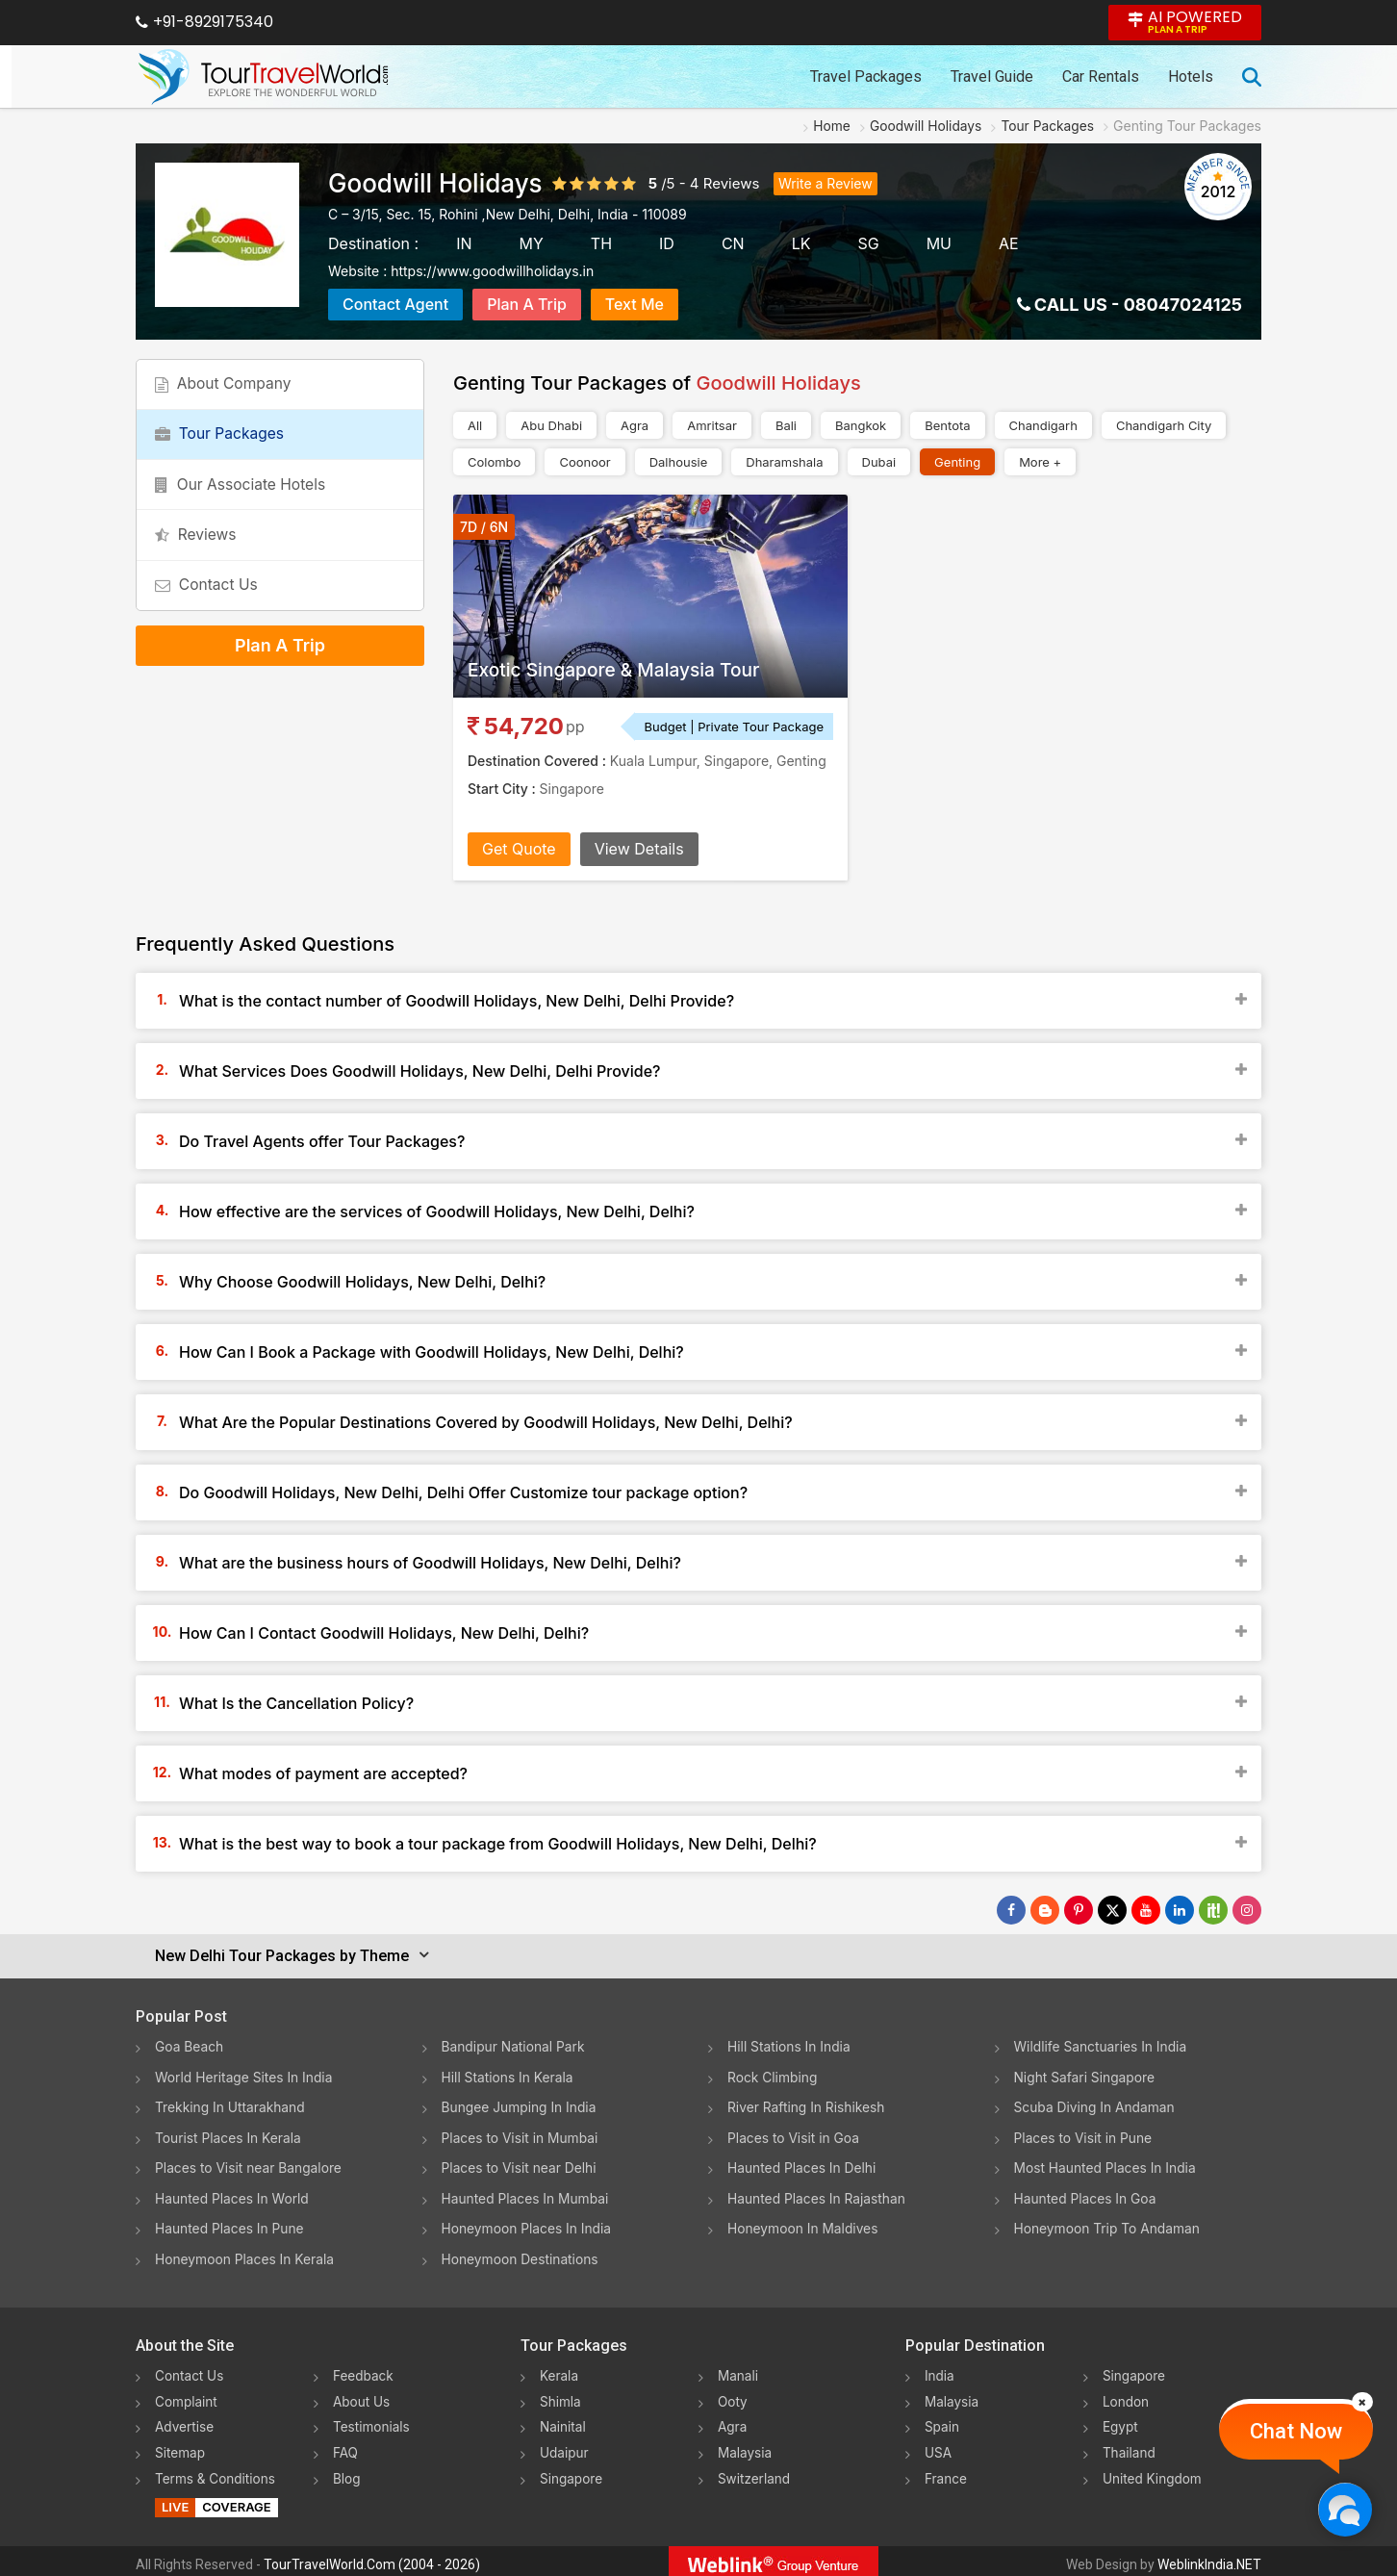 This screenshot has width=1397, height=2576. Describe the element at coordinates (1145, 1910) in the screenshot. I see `[Follow Us on Youtube]` at that location.